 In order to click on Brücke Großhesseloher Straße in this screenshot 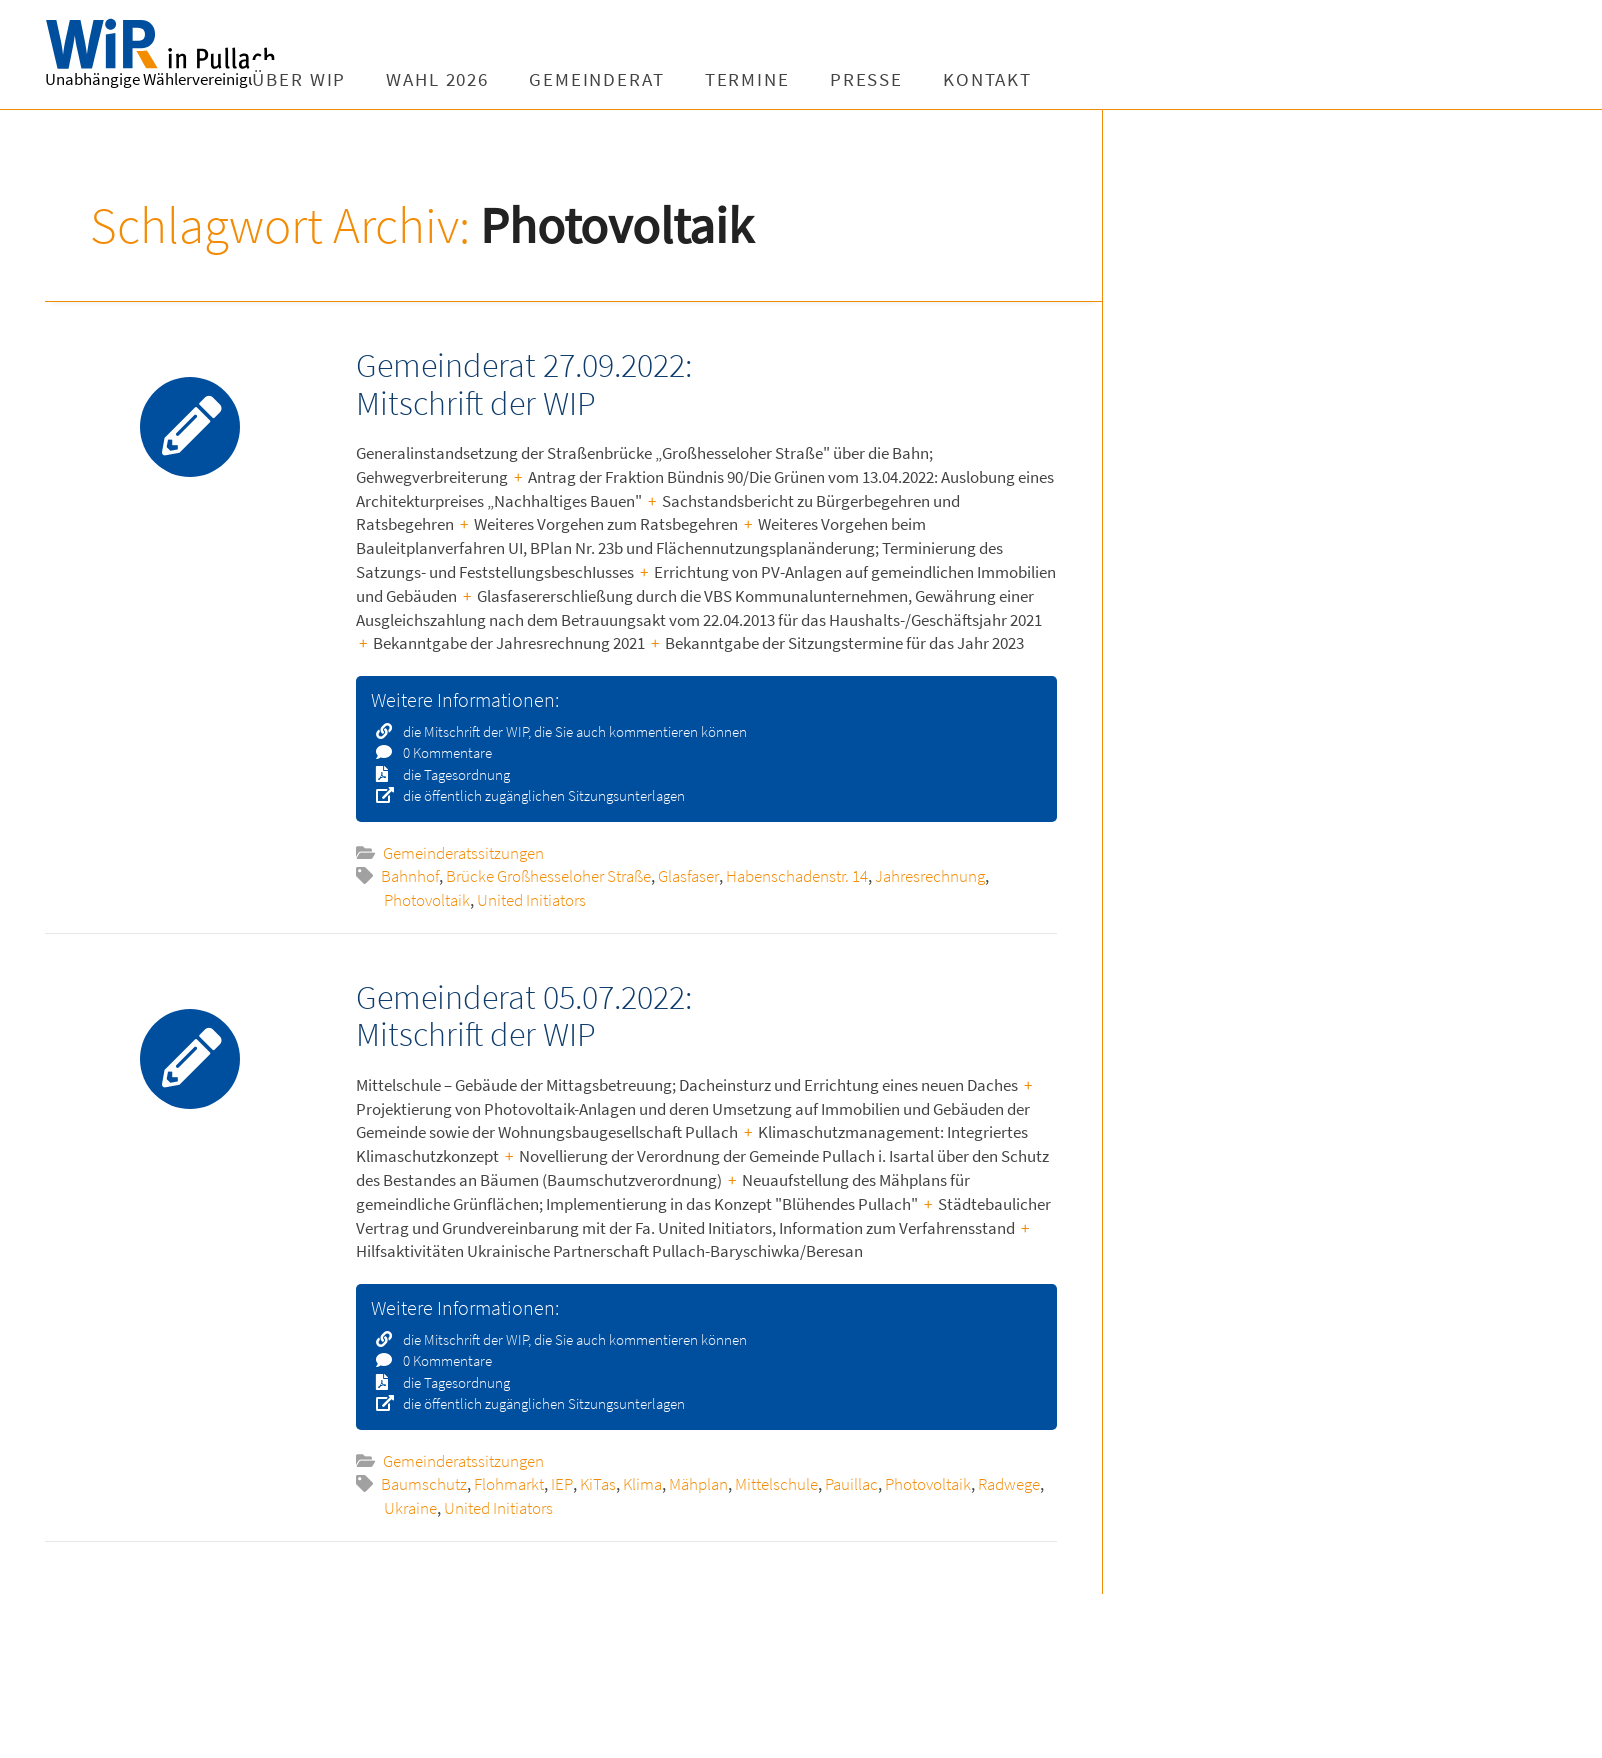, I will do `click(548, 876)`.